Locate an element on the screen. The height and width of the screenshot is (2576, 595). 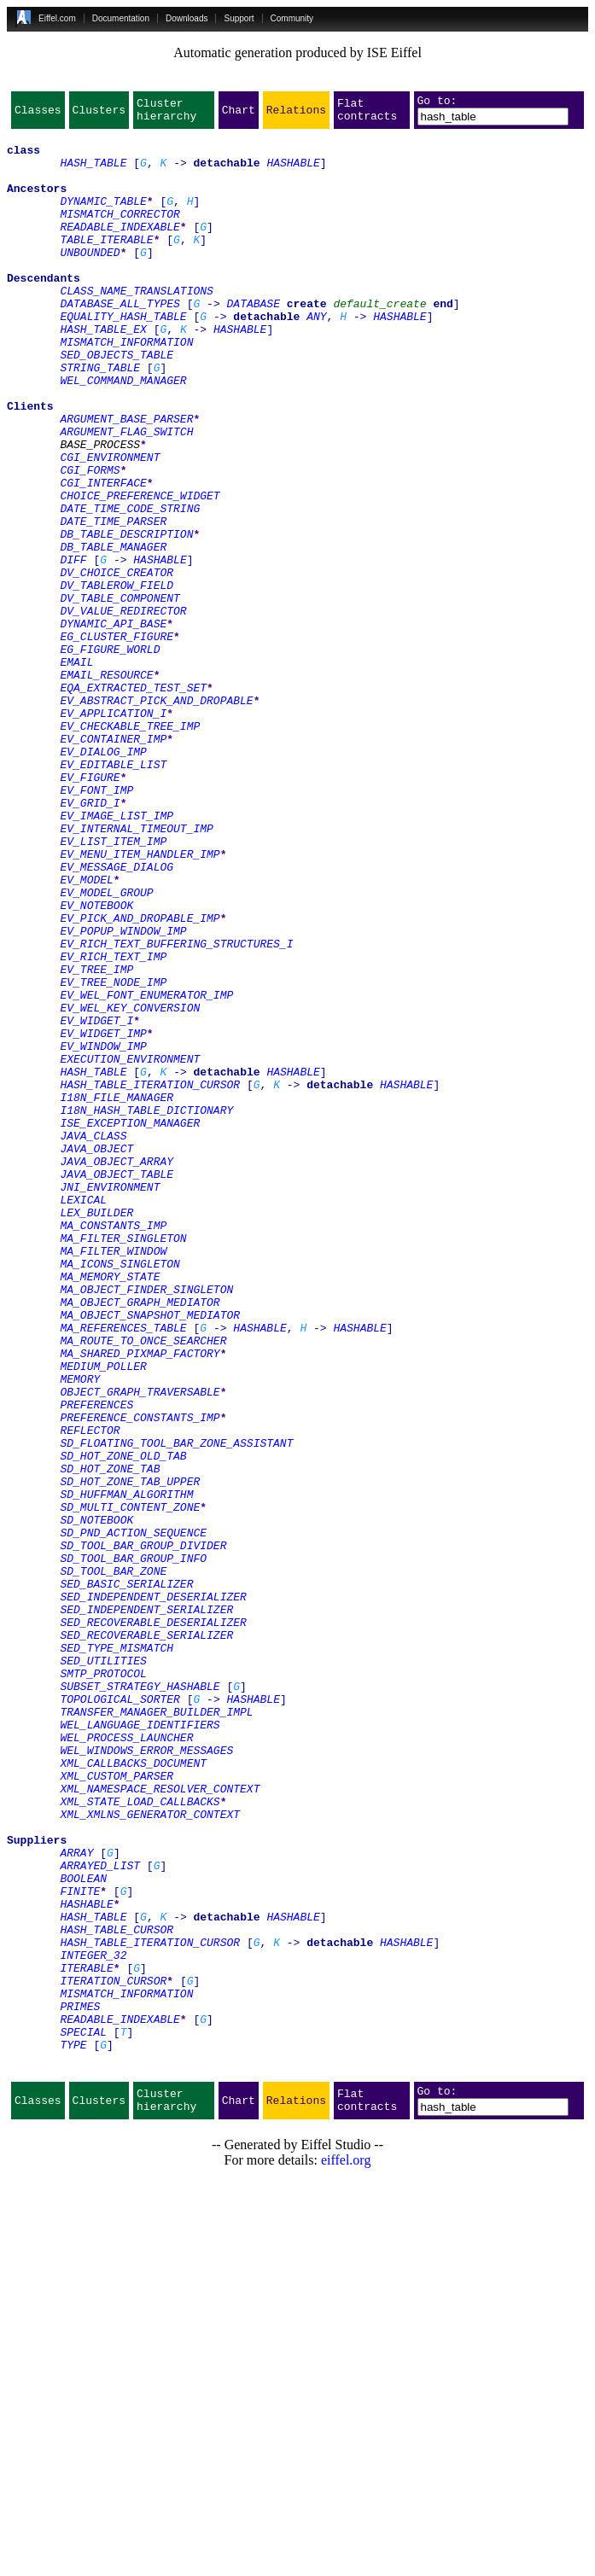
SMTP_PROTOCOL is located at coordinates (103, 1985).